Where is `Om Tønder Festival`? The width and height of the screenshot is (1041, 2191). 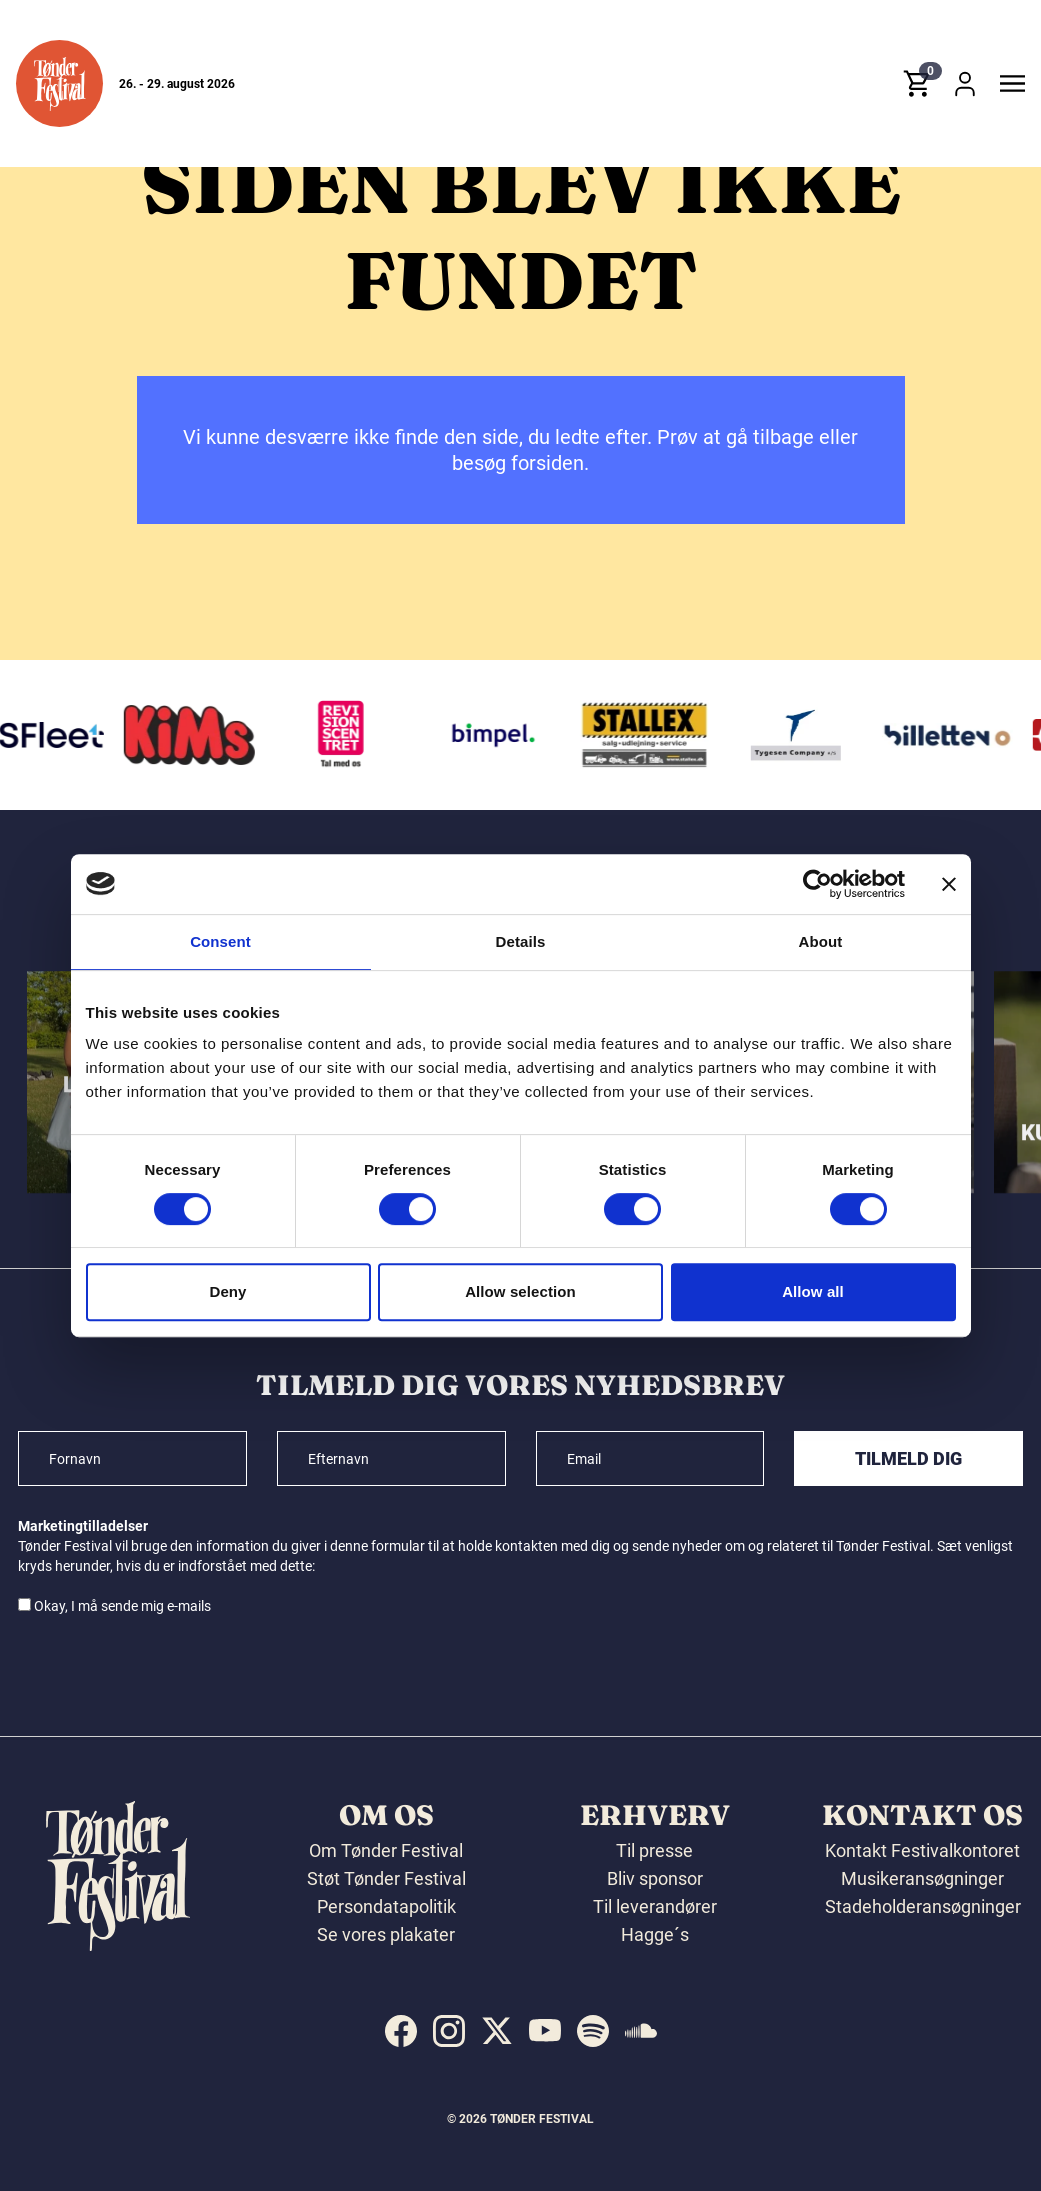 Om Tønder Festival is located at coordinates (386, 1850).